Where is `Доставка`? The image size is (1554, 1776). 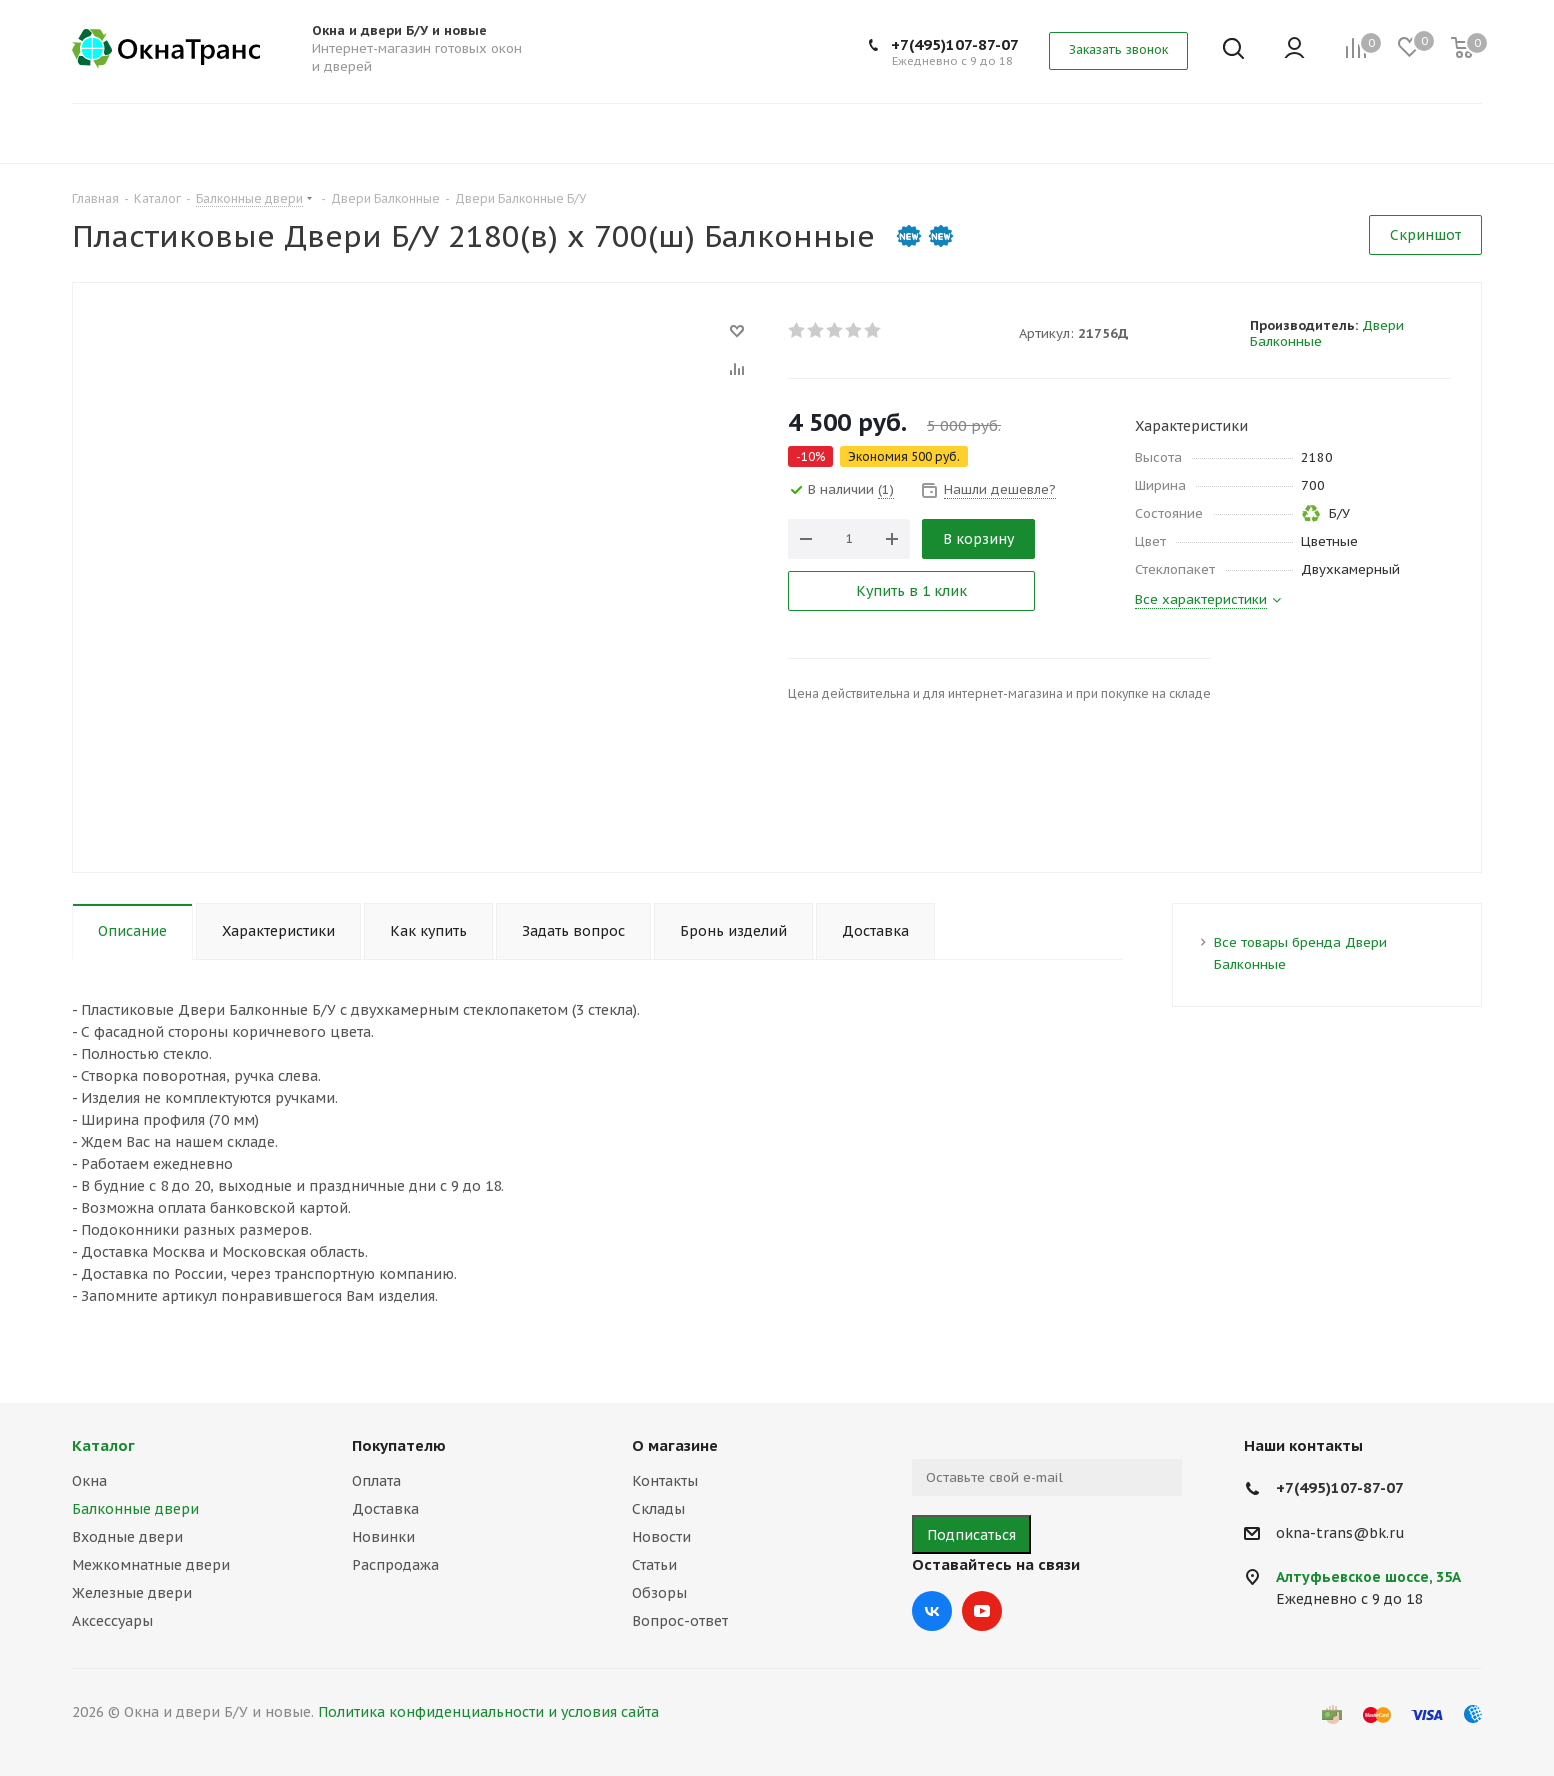
Доставка is located at coordinates (385, 1509).